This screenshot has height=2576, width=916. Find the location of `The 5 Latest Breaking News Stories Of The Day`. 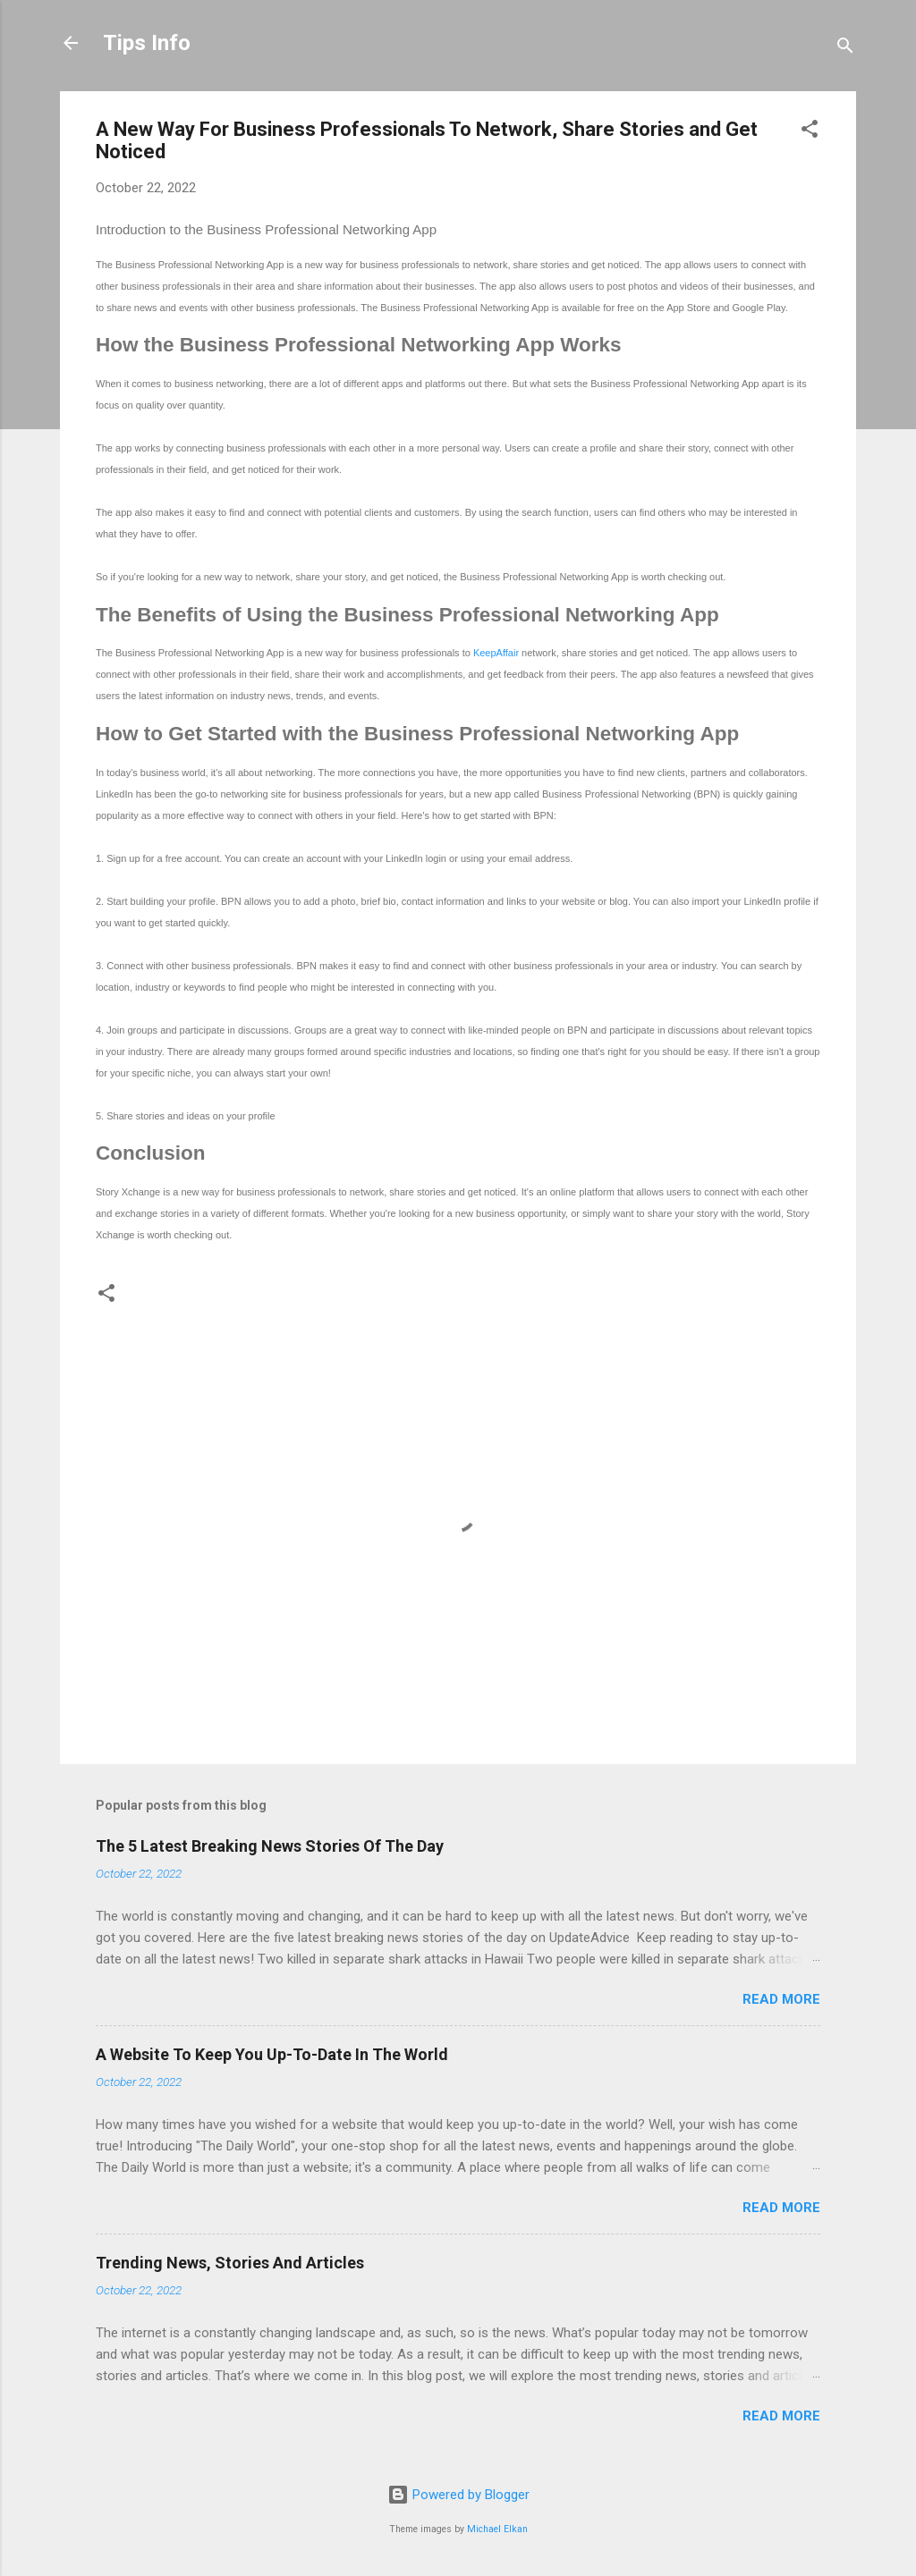

The 5 Latest Breaking News Stories Of The Day is located at coordinates (270, 1846).